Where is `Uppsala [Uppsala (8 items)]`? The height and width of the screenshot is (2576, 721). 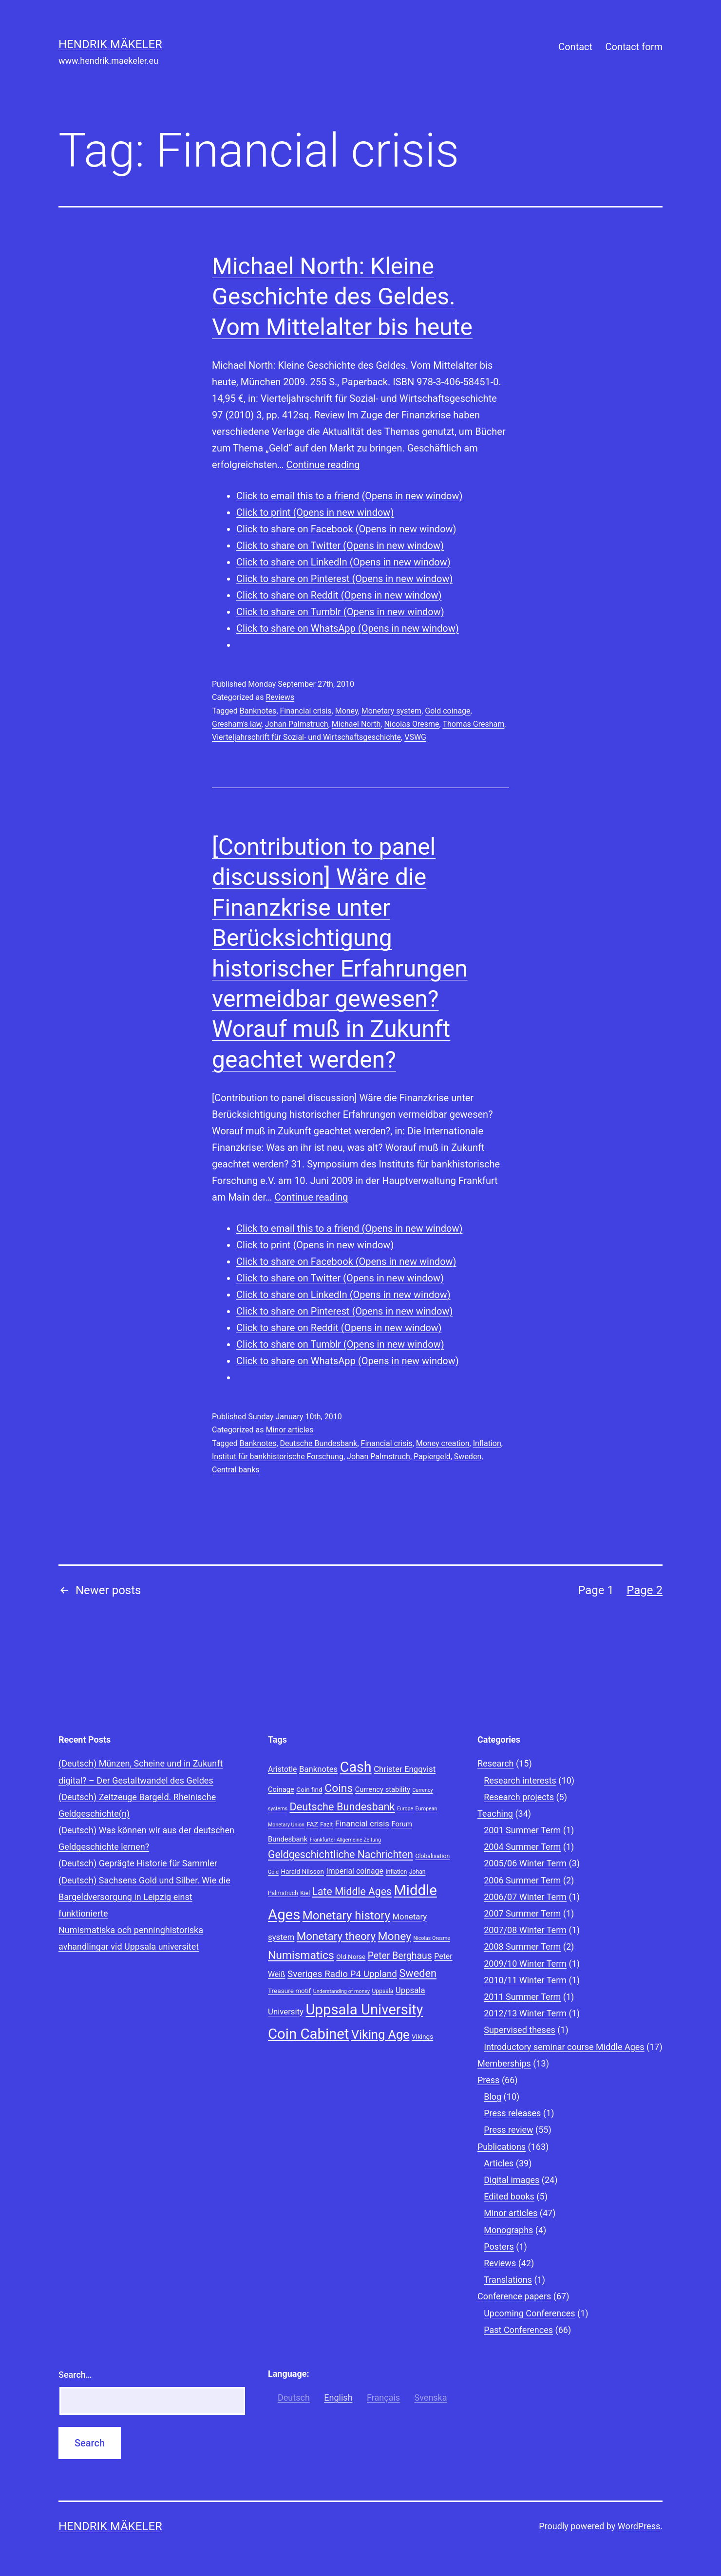
Uppsala [Uppsala (8 items)] is located at coordinates (382, 1991).